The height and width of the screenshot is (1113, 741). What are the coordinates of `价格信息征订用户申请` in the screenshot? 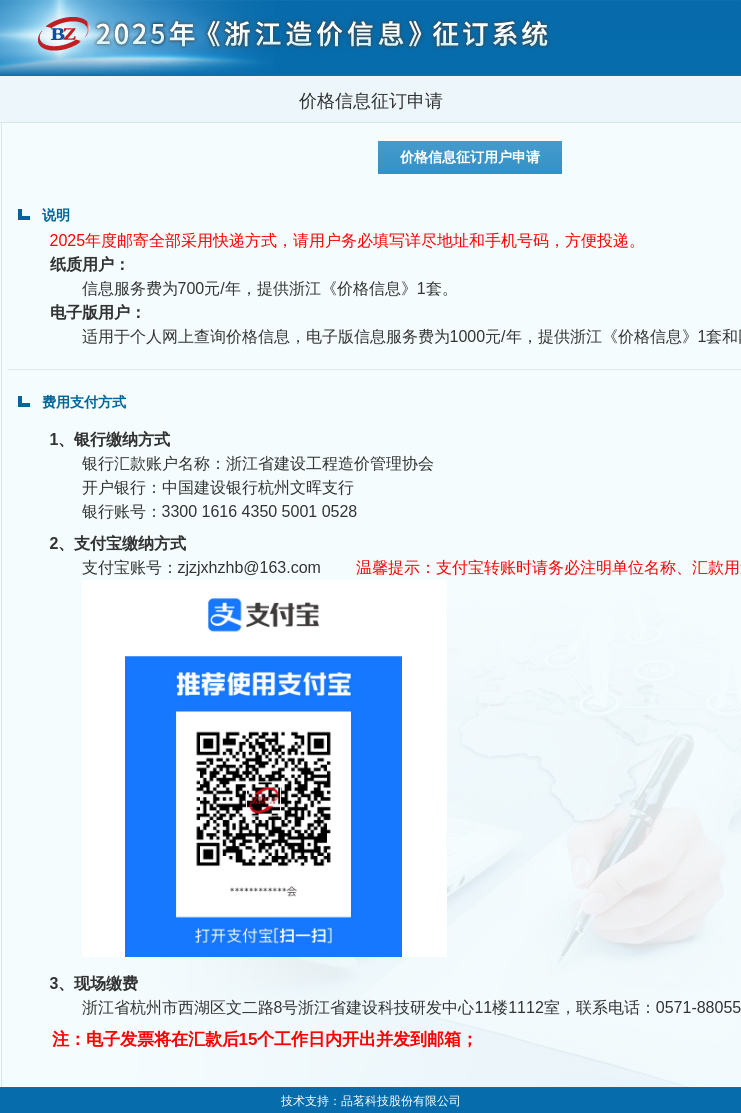 It's located at (470, 157).